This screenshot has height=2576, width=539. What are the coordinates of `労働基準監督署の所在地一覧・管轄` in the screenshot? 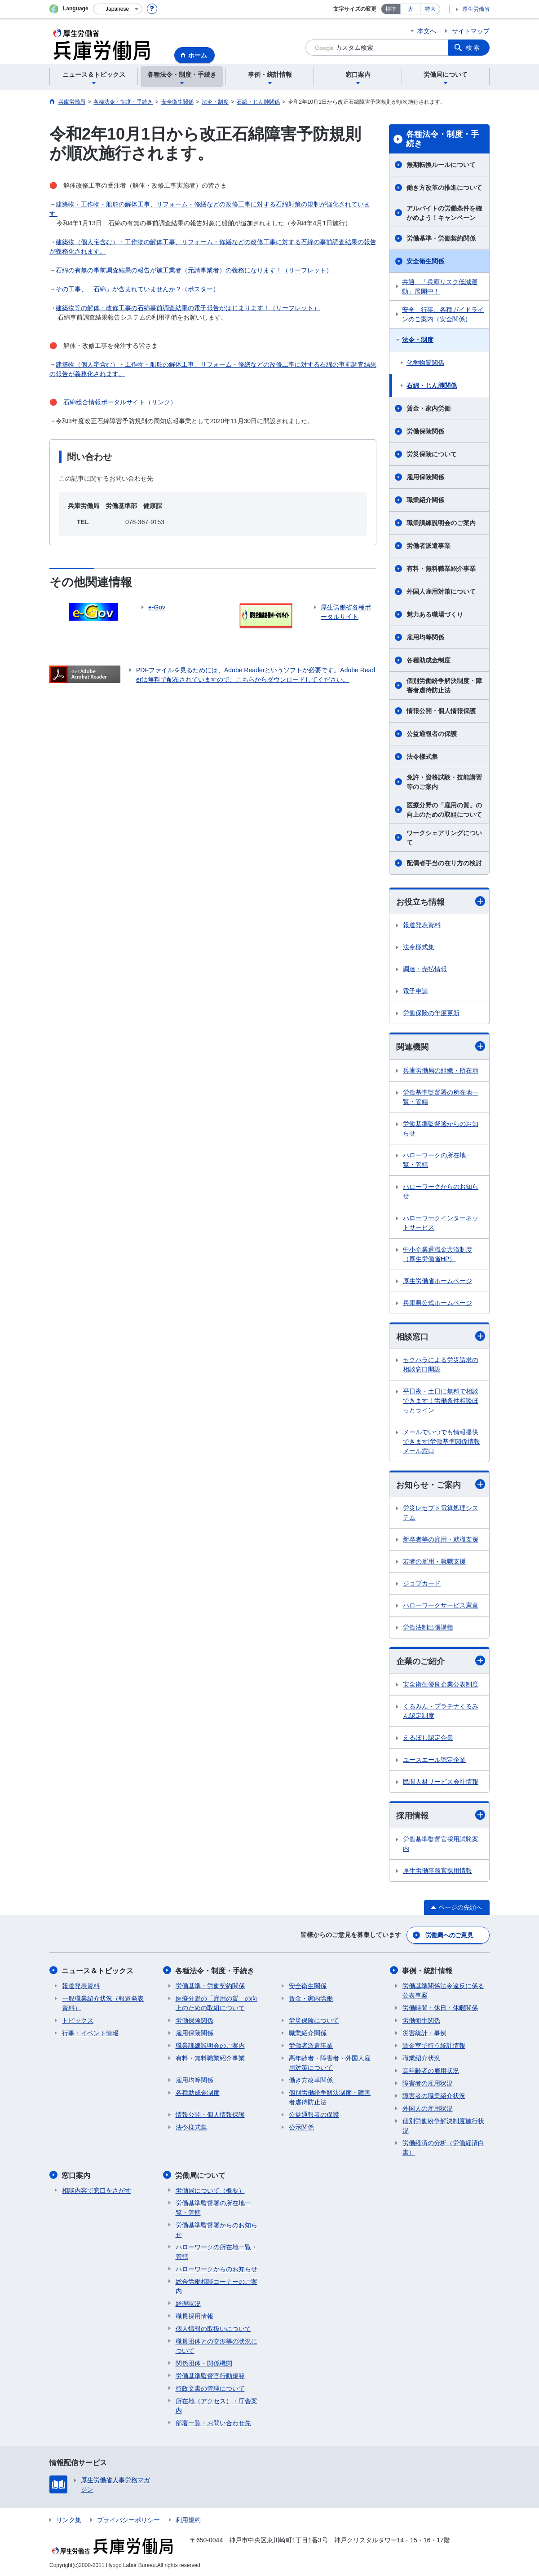 It's located at (440, 1097).